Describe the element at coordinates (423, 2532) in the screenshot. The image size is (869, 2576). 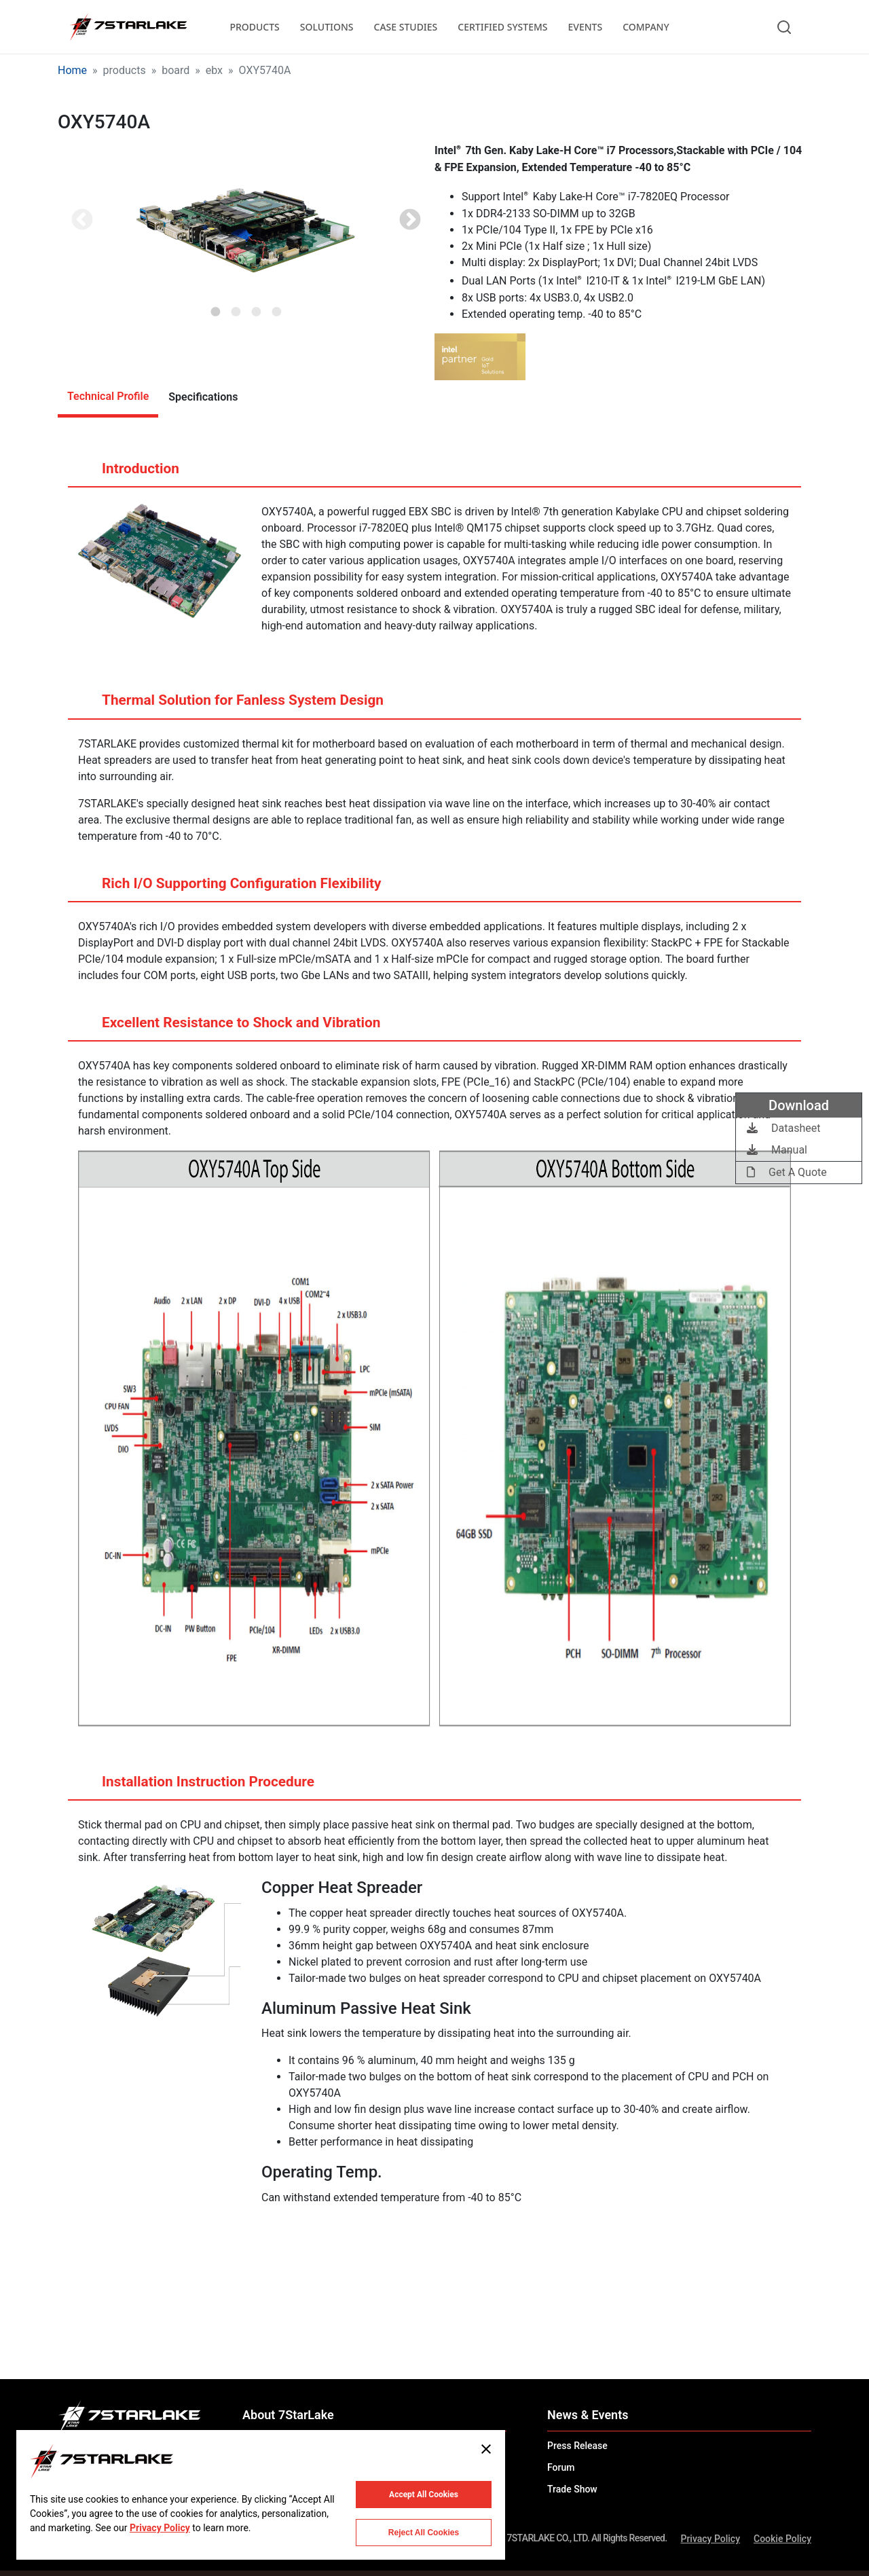
I see `Reject All Cookies` at that location.